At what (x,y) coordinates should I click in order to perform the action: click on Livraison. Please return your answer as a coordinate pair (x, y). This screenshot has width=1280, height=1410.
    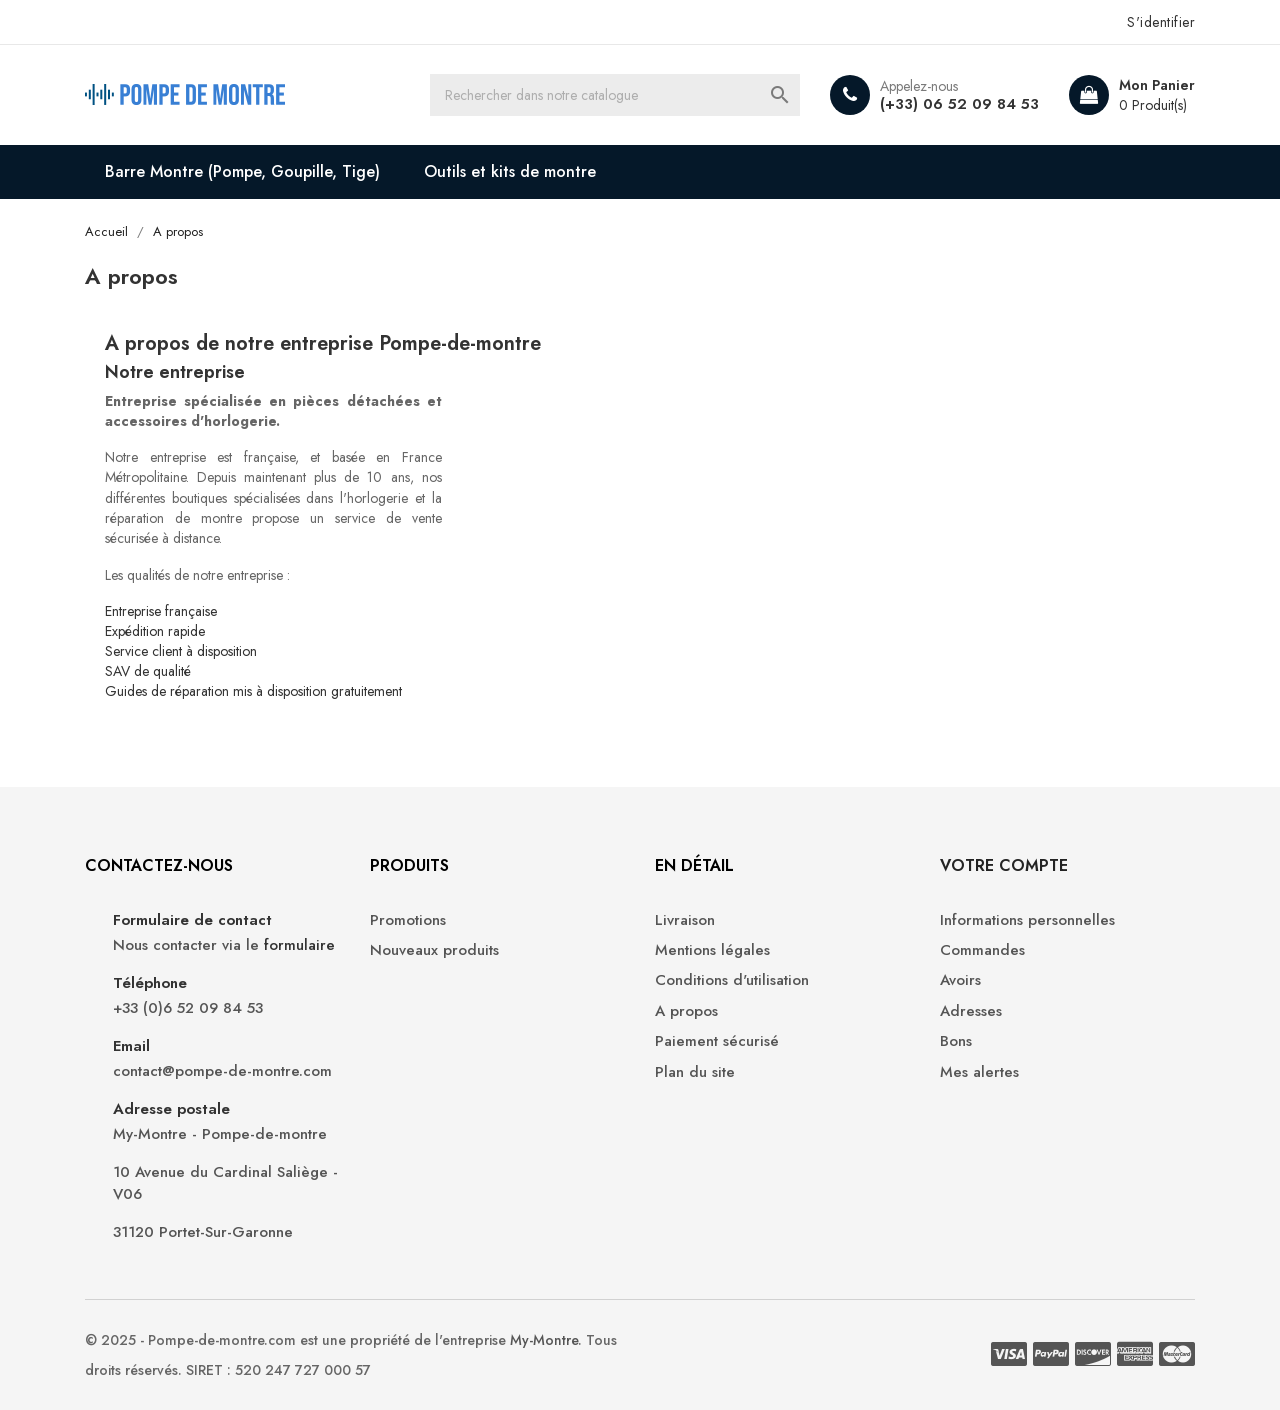
    Looking at the image, I should click on (685, 920).